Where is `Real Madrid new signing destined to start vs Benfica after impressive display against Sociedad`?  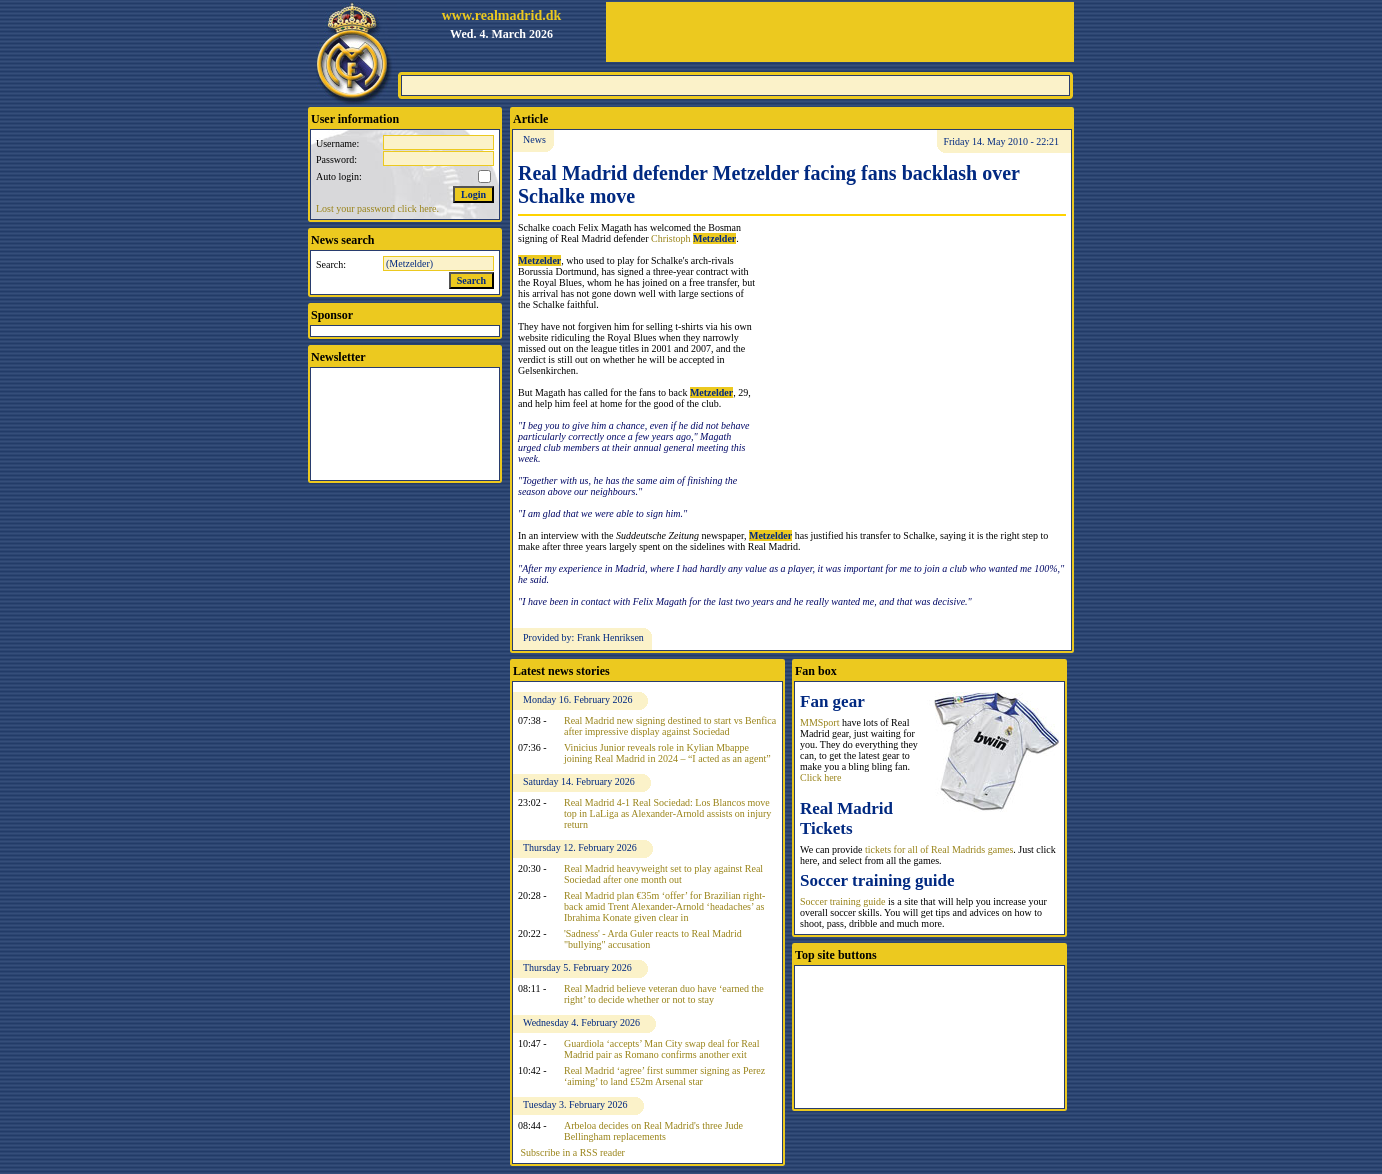
Real Madrid new signing destined to start vs Benfica after impressive display against Sociedad is located at coordinates (670, 726).